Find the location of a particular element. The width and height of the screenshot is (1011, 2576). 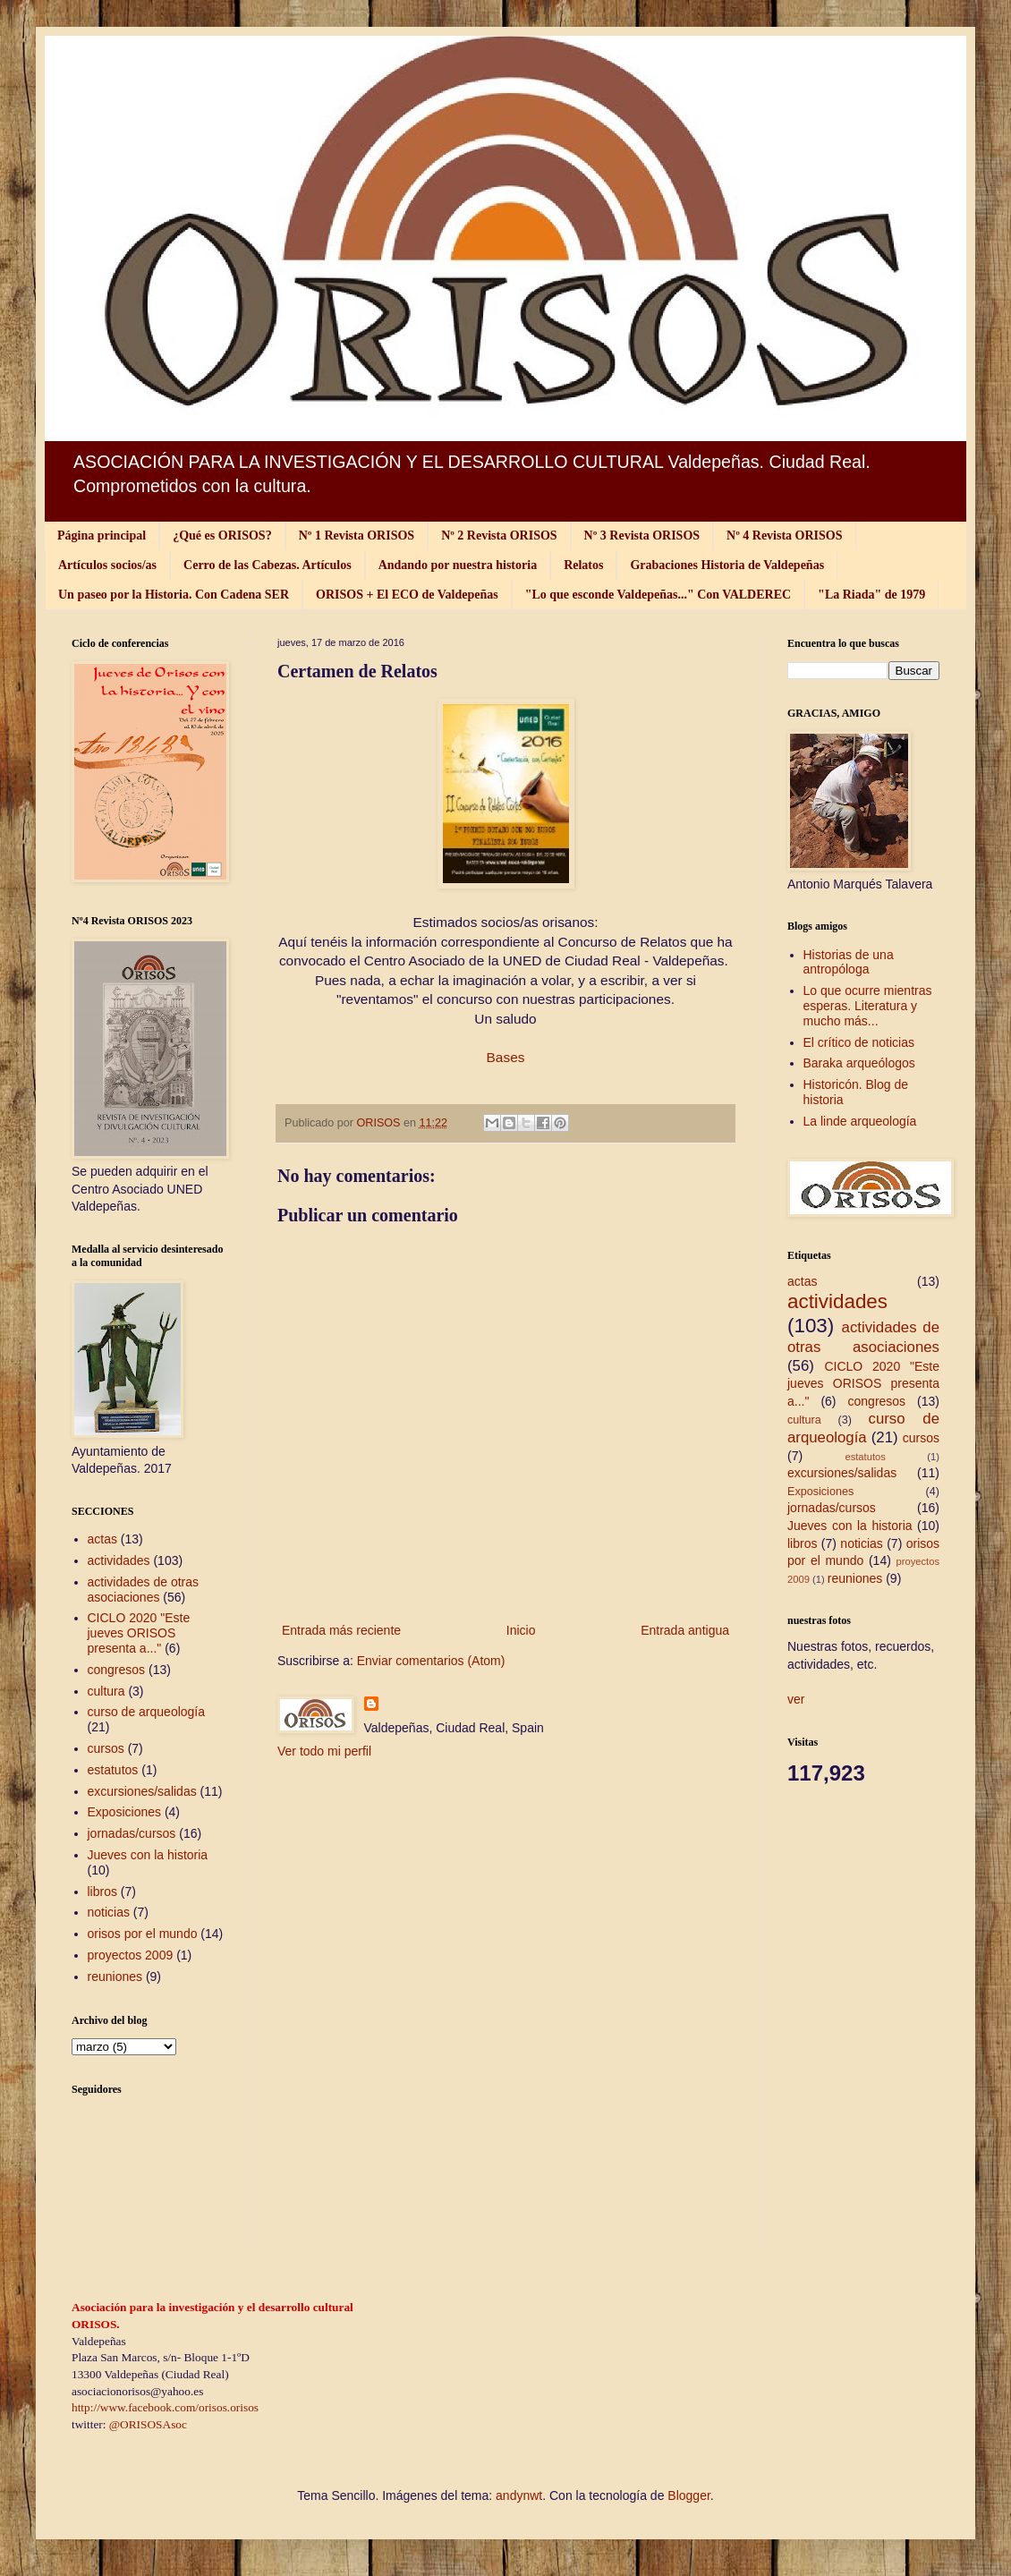

andynwt is located at coordinates (519, 2495).